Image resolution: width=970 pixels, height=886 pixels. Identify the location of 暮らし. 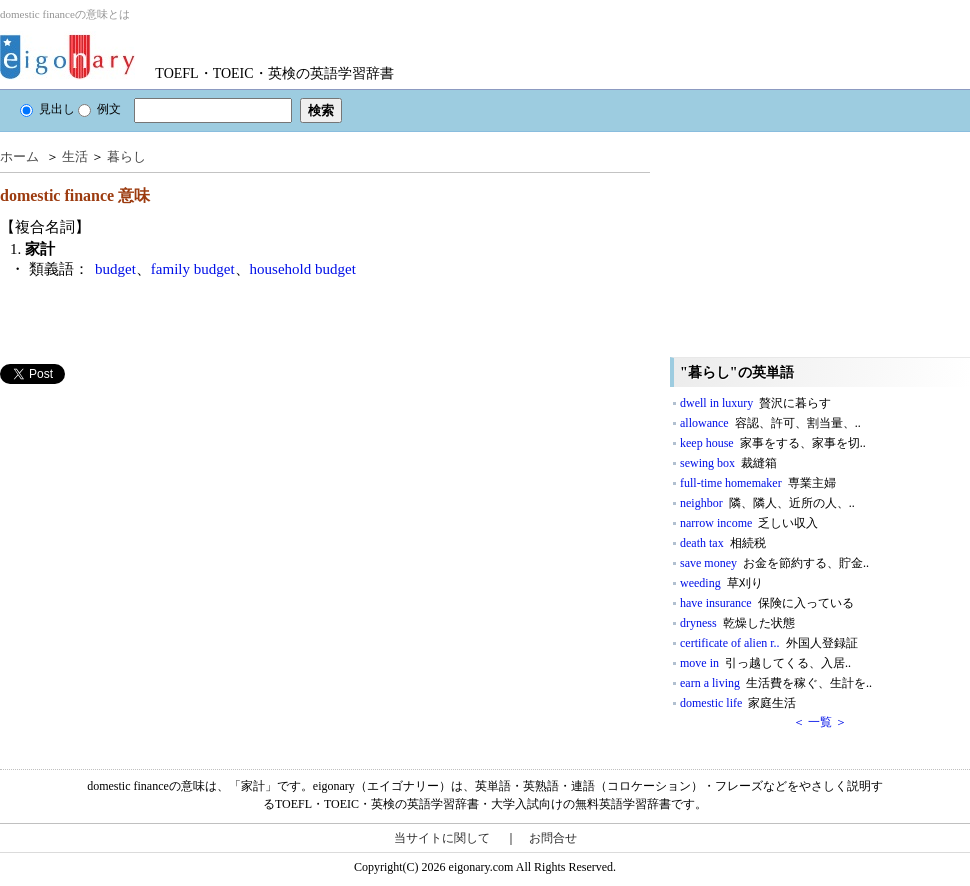
(126, 156).